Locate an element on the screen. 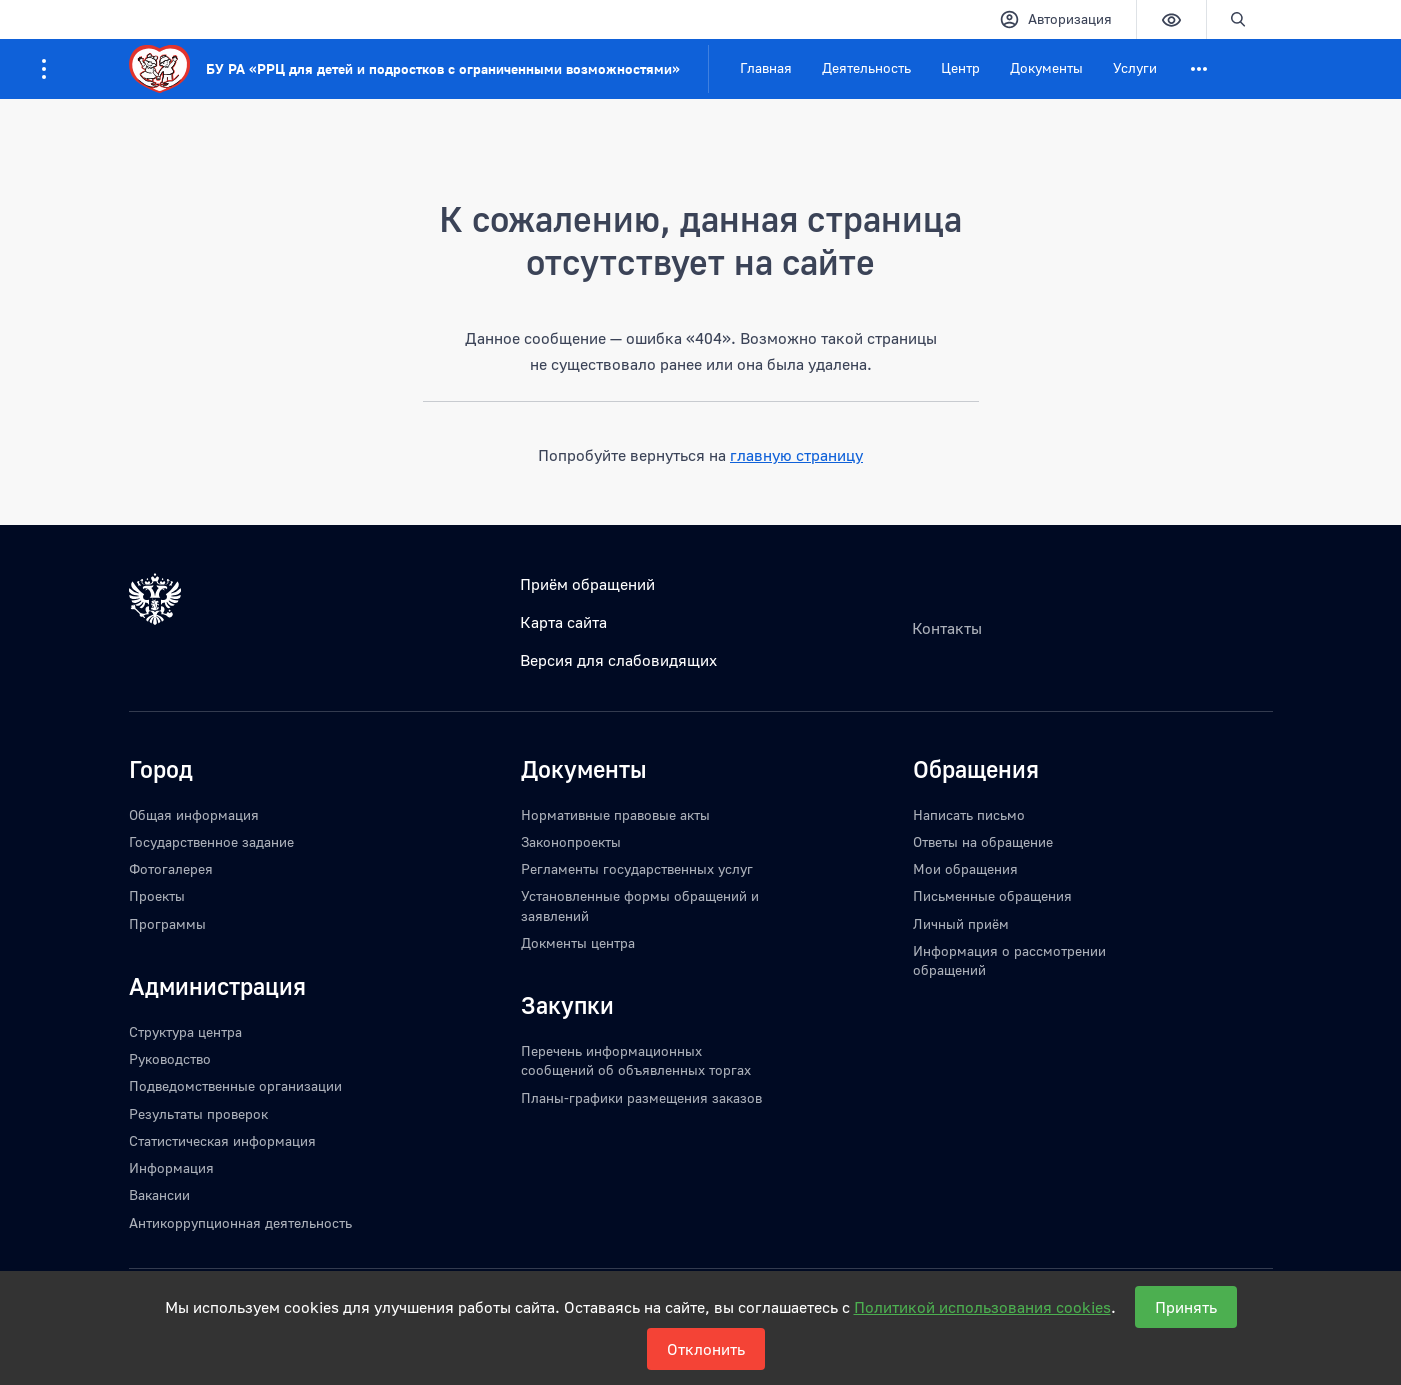  Подведомственные организации is located at coordinates (235, 1085).